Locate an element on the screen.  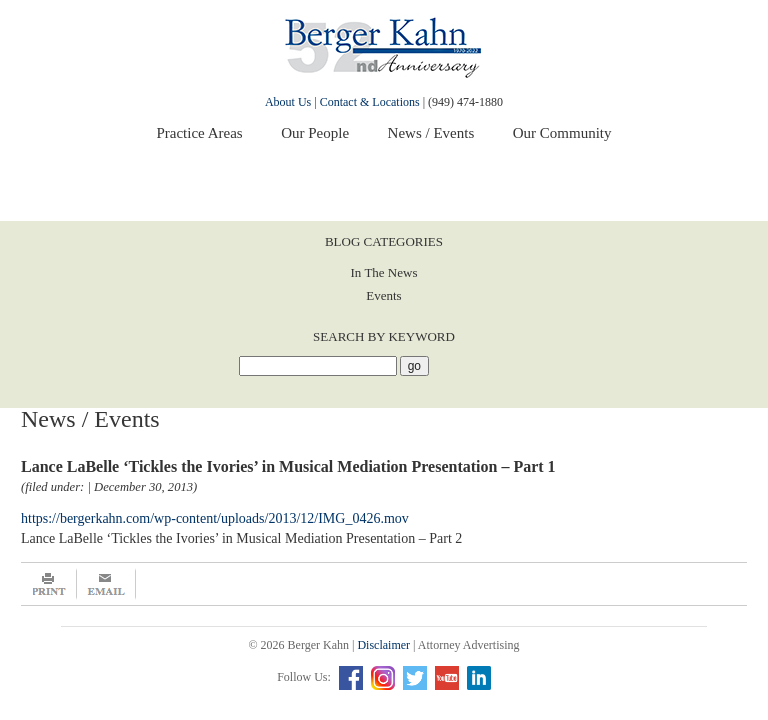
Email is located at coordinates (106, 584).